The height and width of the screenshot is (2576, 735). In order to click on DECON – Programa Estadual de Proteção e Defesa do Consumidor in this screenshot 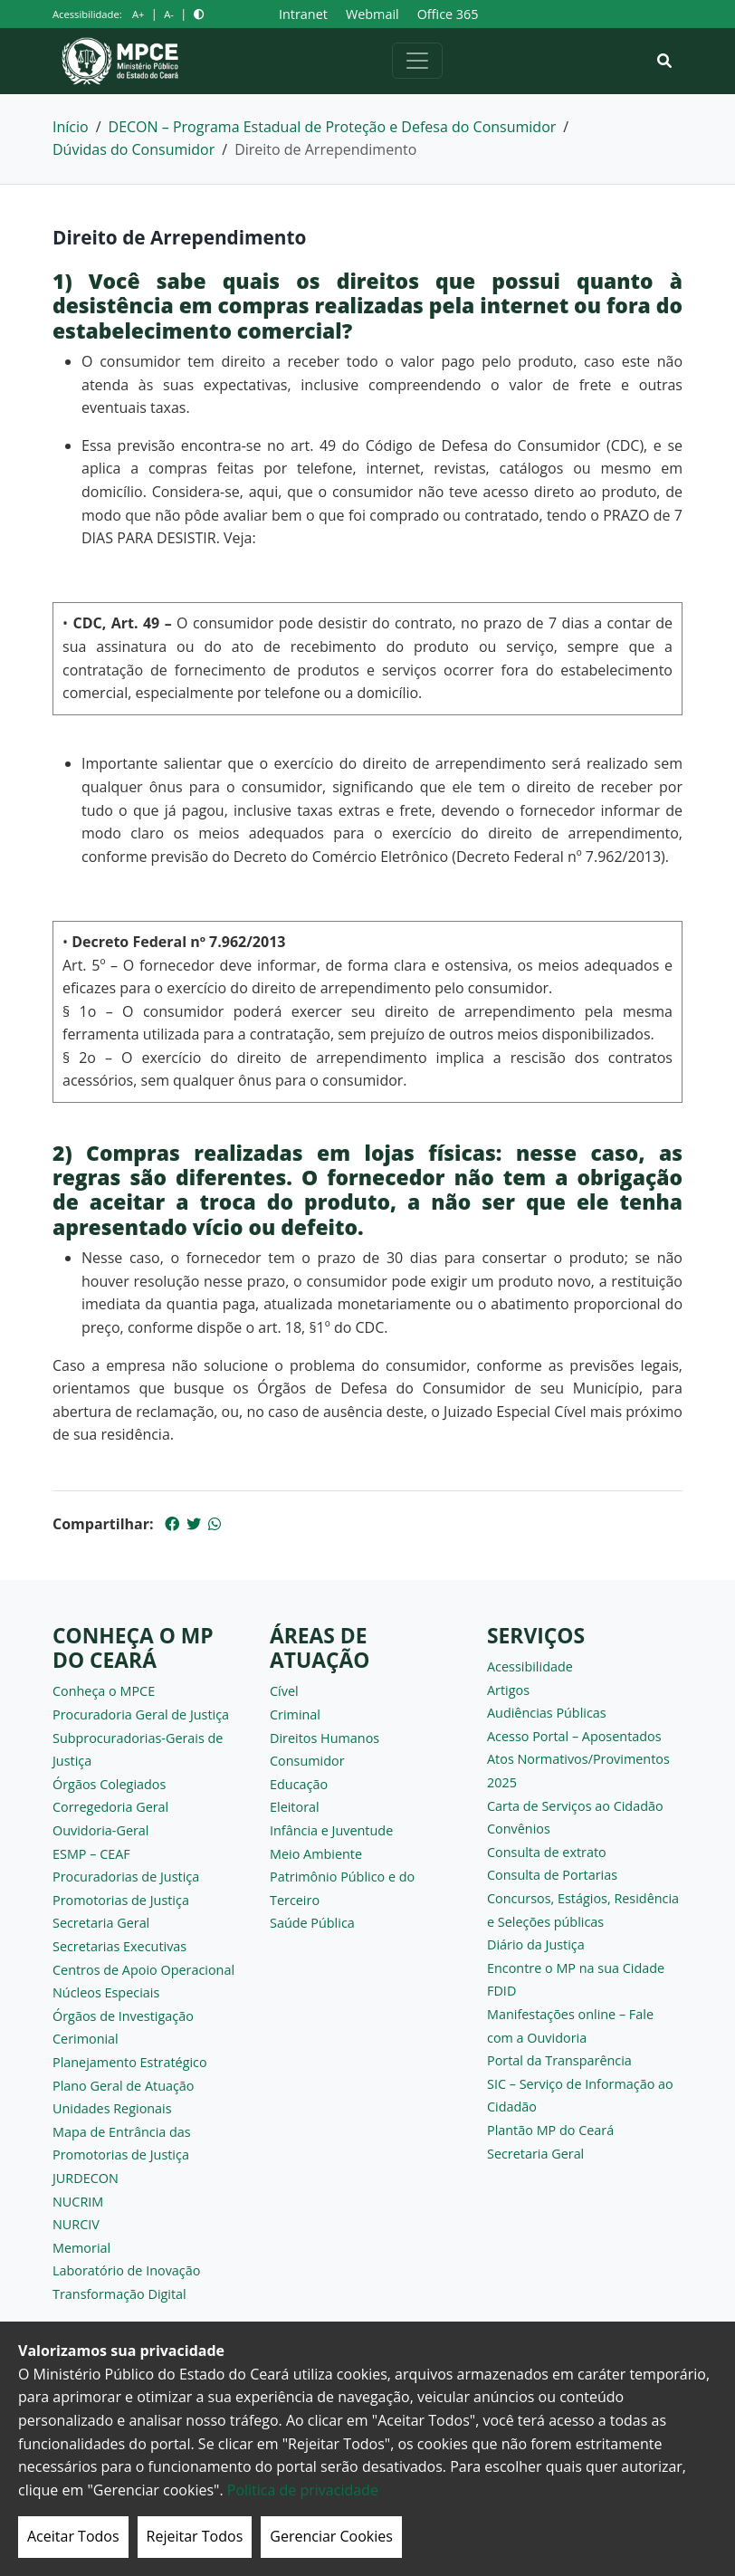, I will do `click(333, 127)`.